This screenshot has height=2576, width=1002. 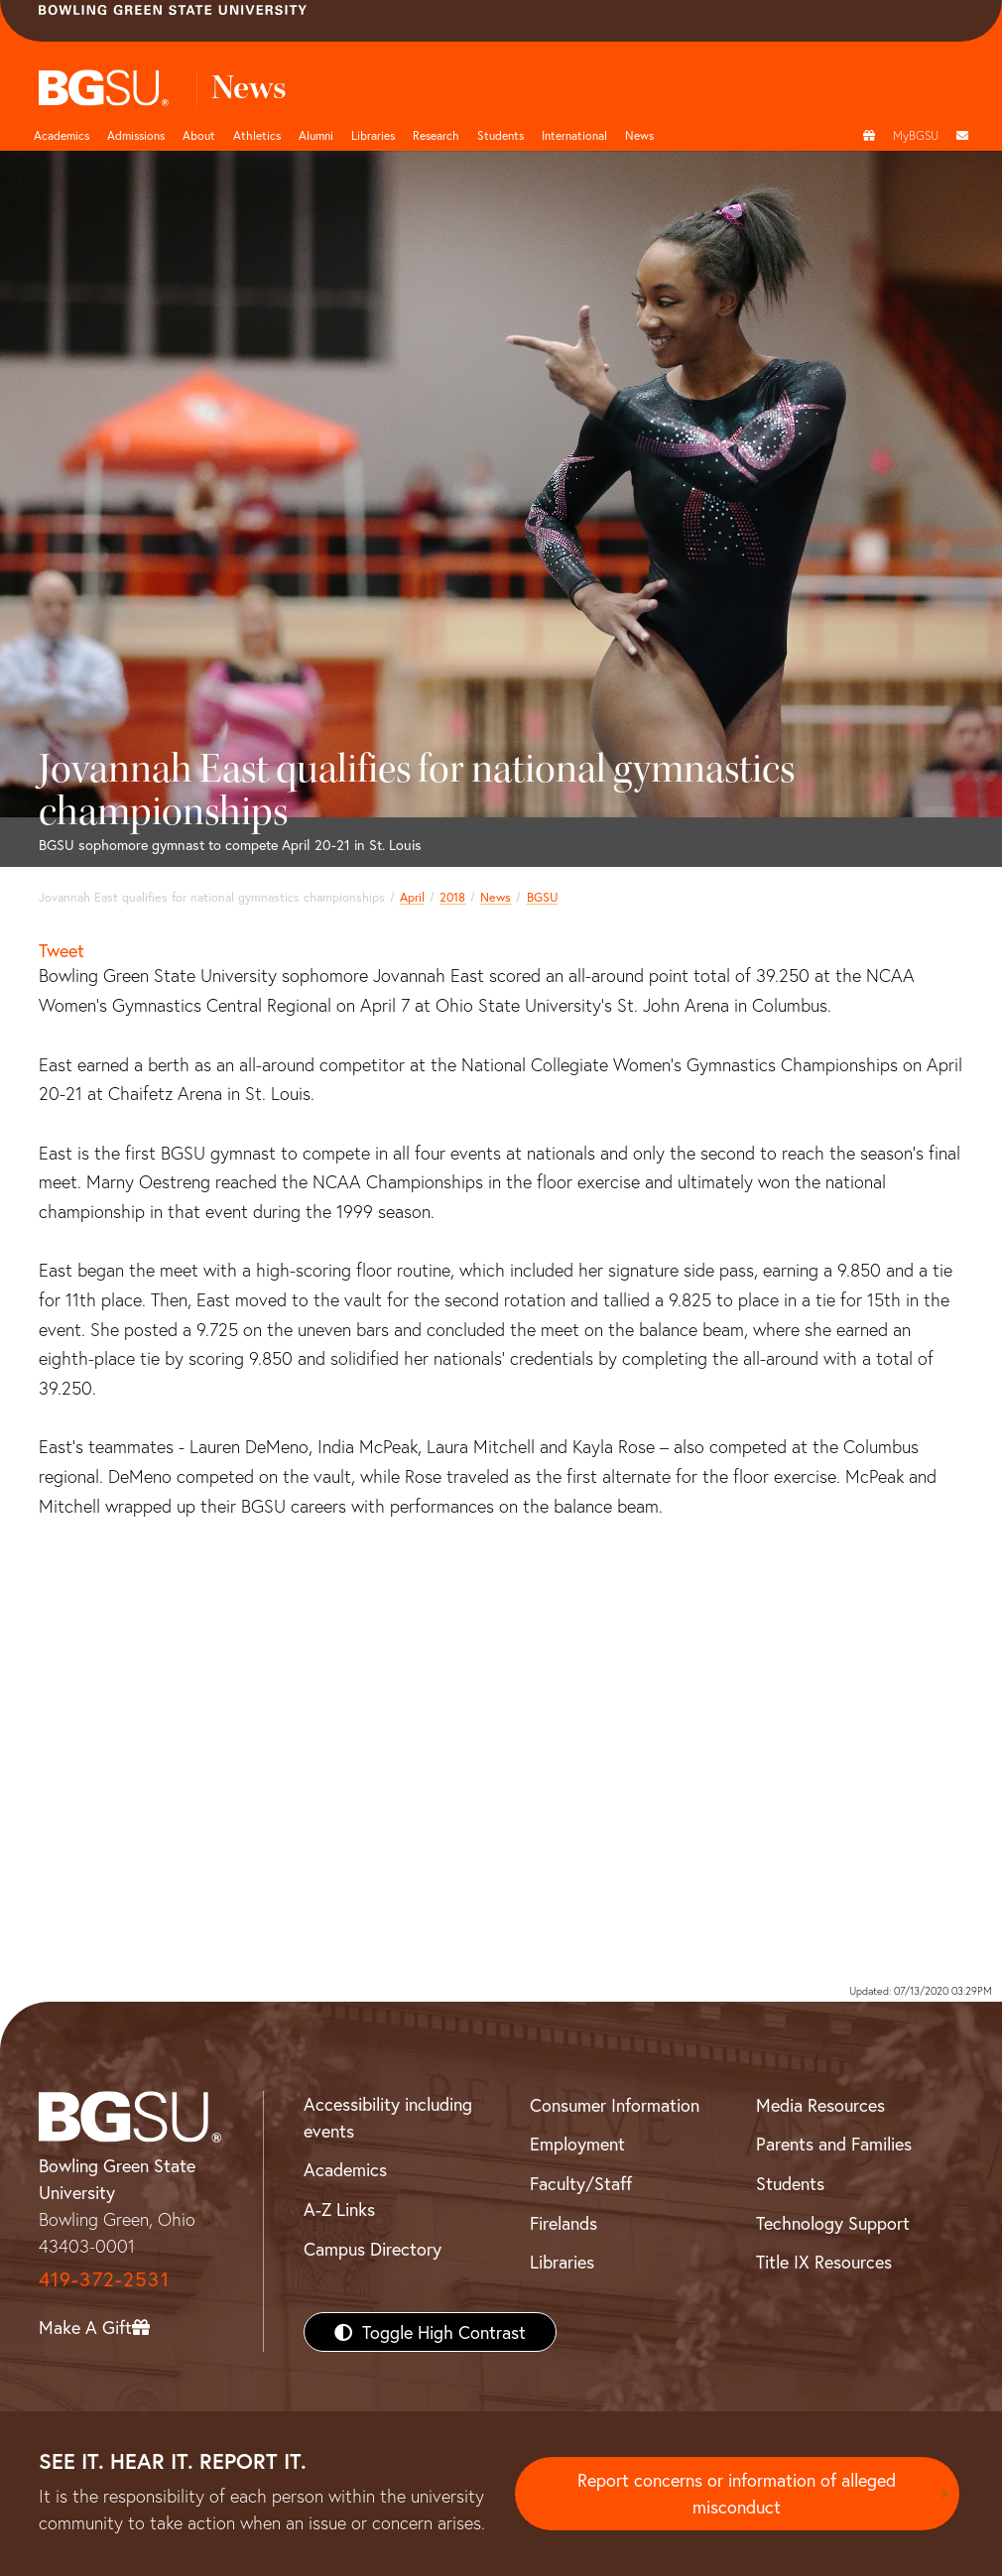 What do you see at coordinates (639, 135) in the screenshot?
I see `News [BGSU News]` at bounding box center [639, 135].